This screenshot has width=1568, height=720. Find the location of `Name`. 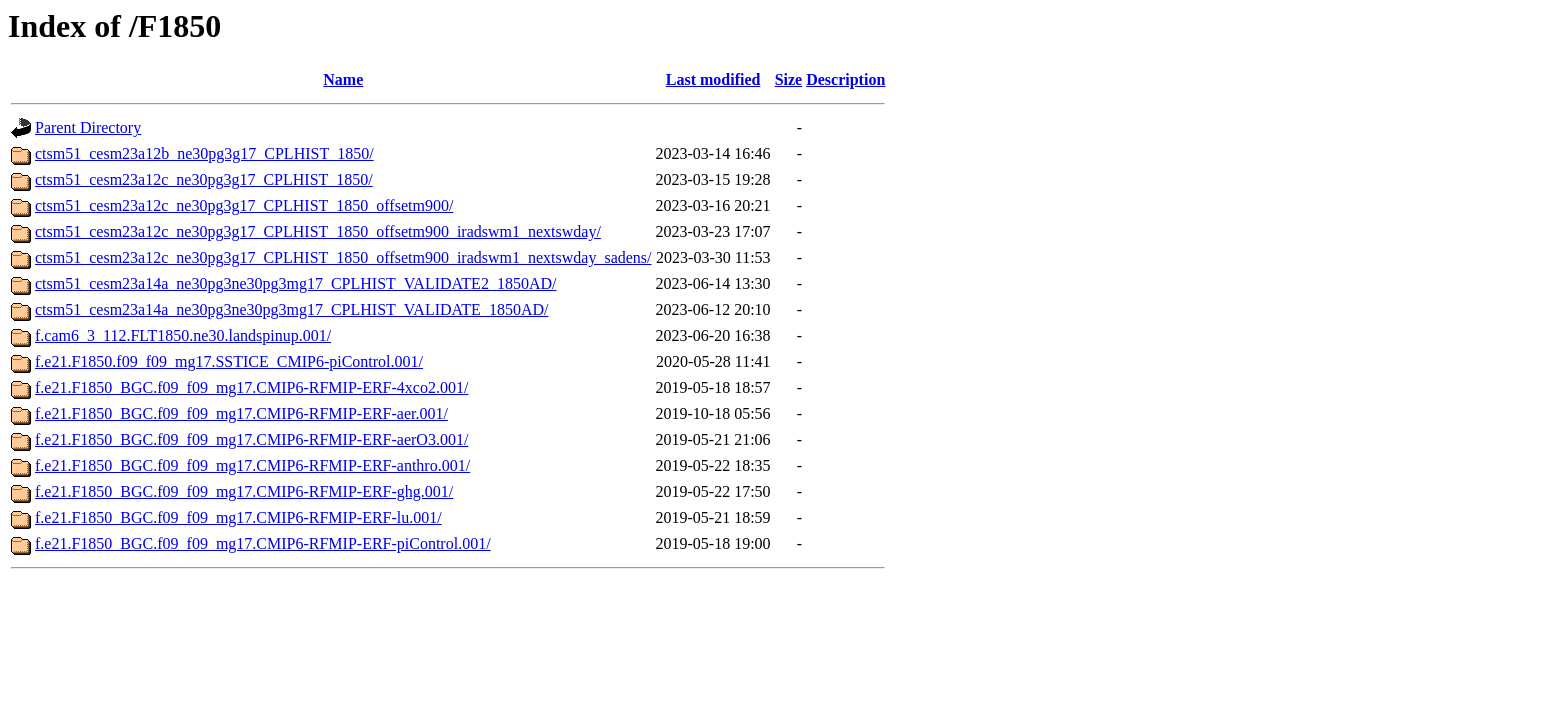

Name is located at coordinates (343, 79).